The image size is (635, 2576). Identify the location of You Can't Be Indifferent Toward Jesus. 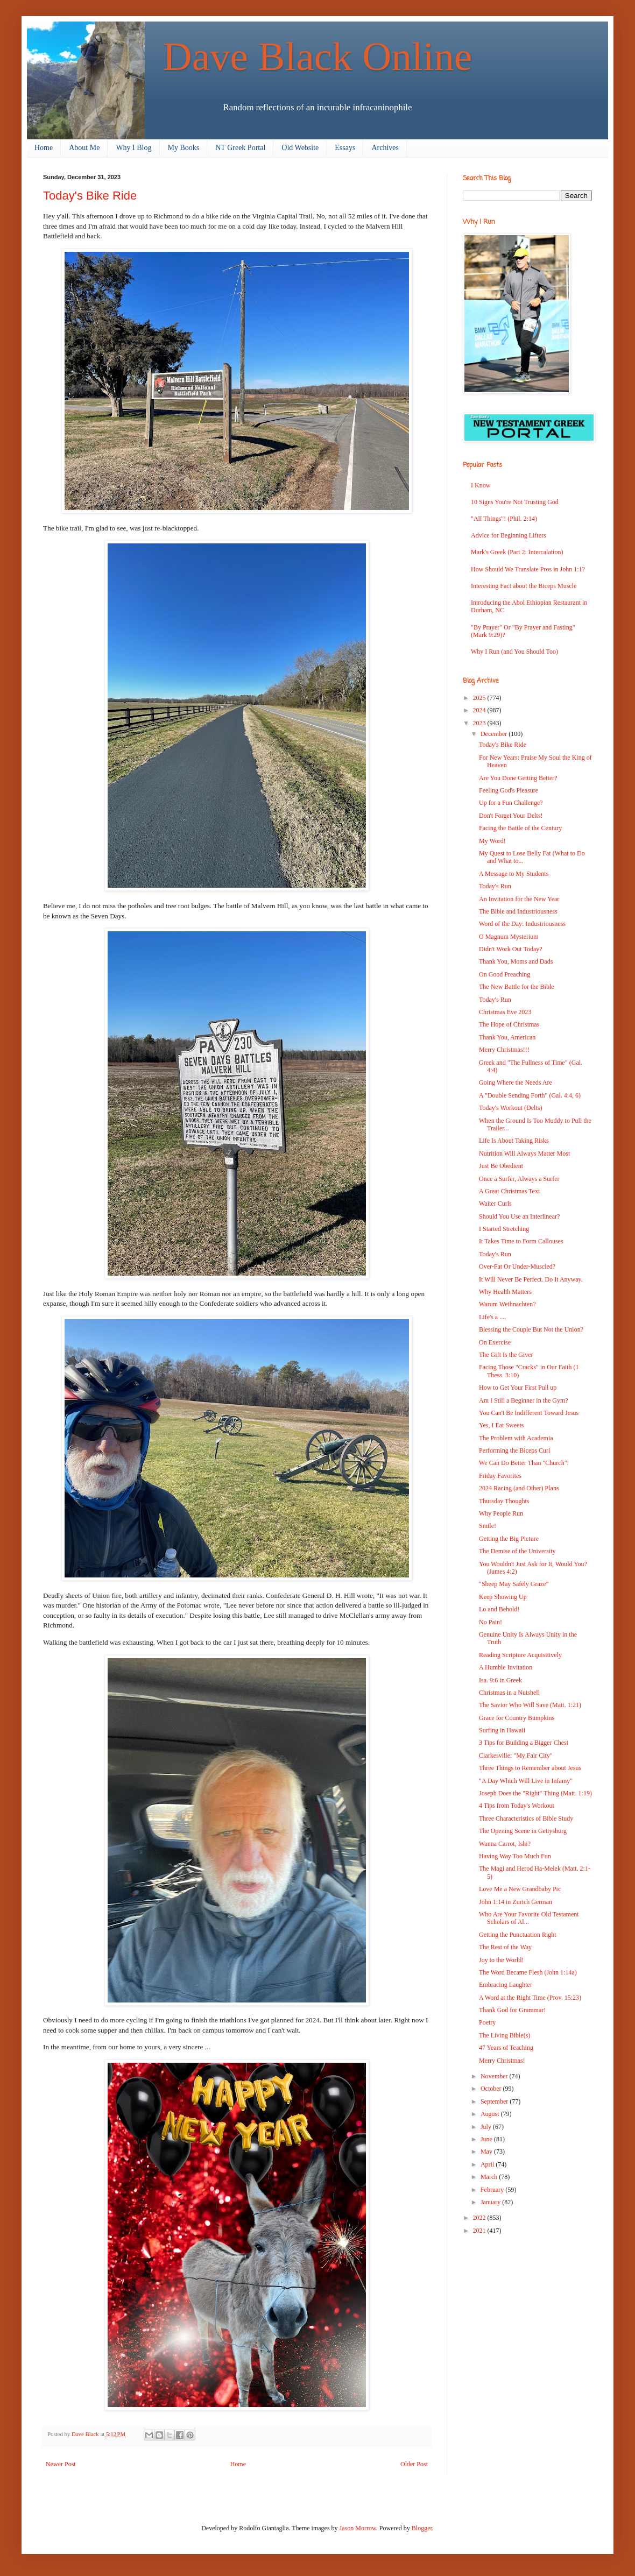
(528, 1413).